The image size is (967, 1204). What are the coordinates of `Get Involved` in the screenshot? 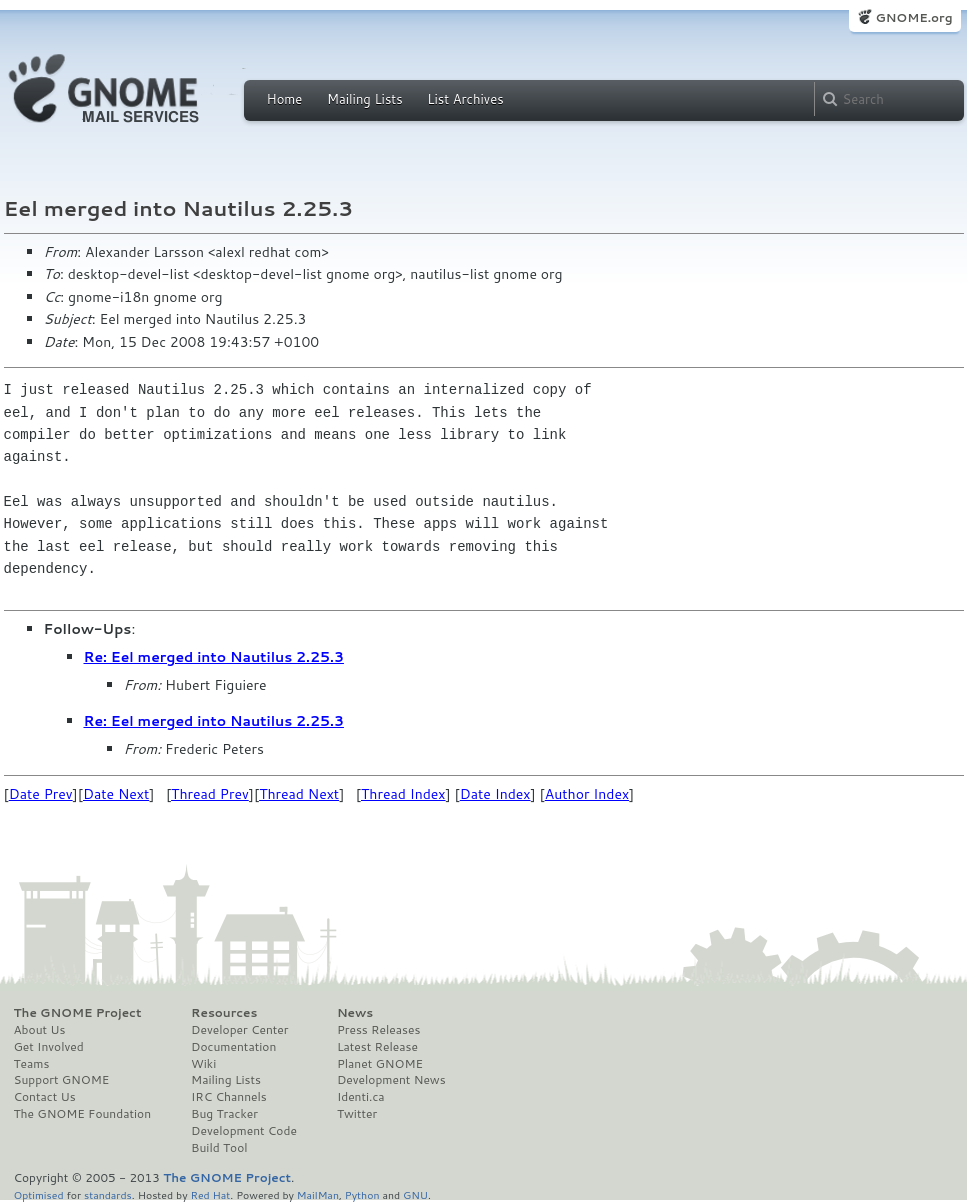 It's located at (49, 1047).